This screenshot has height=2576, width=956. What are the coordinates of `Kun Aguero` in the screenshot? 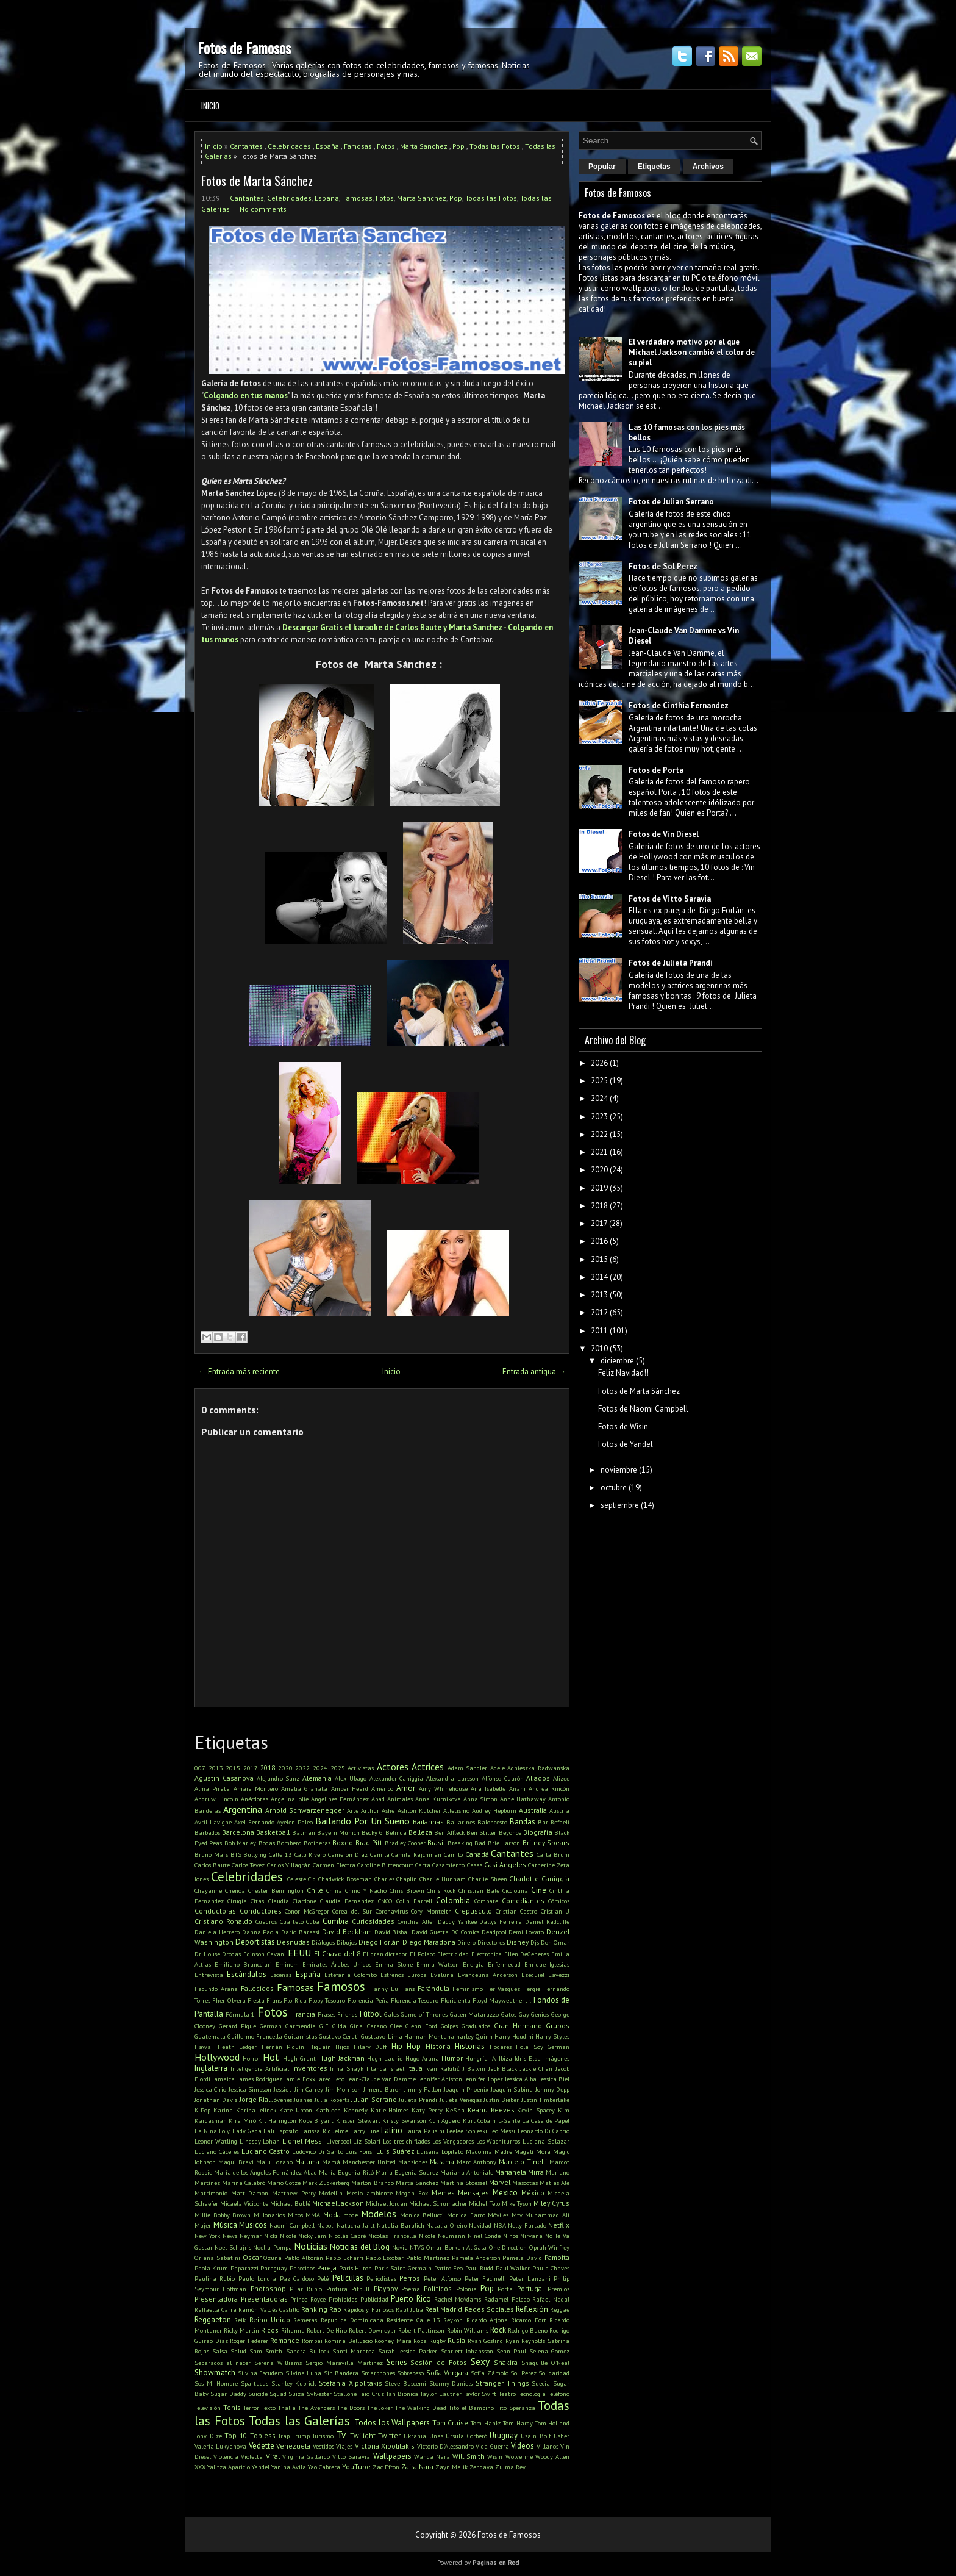 It's located at (444, 2120).